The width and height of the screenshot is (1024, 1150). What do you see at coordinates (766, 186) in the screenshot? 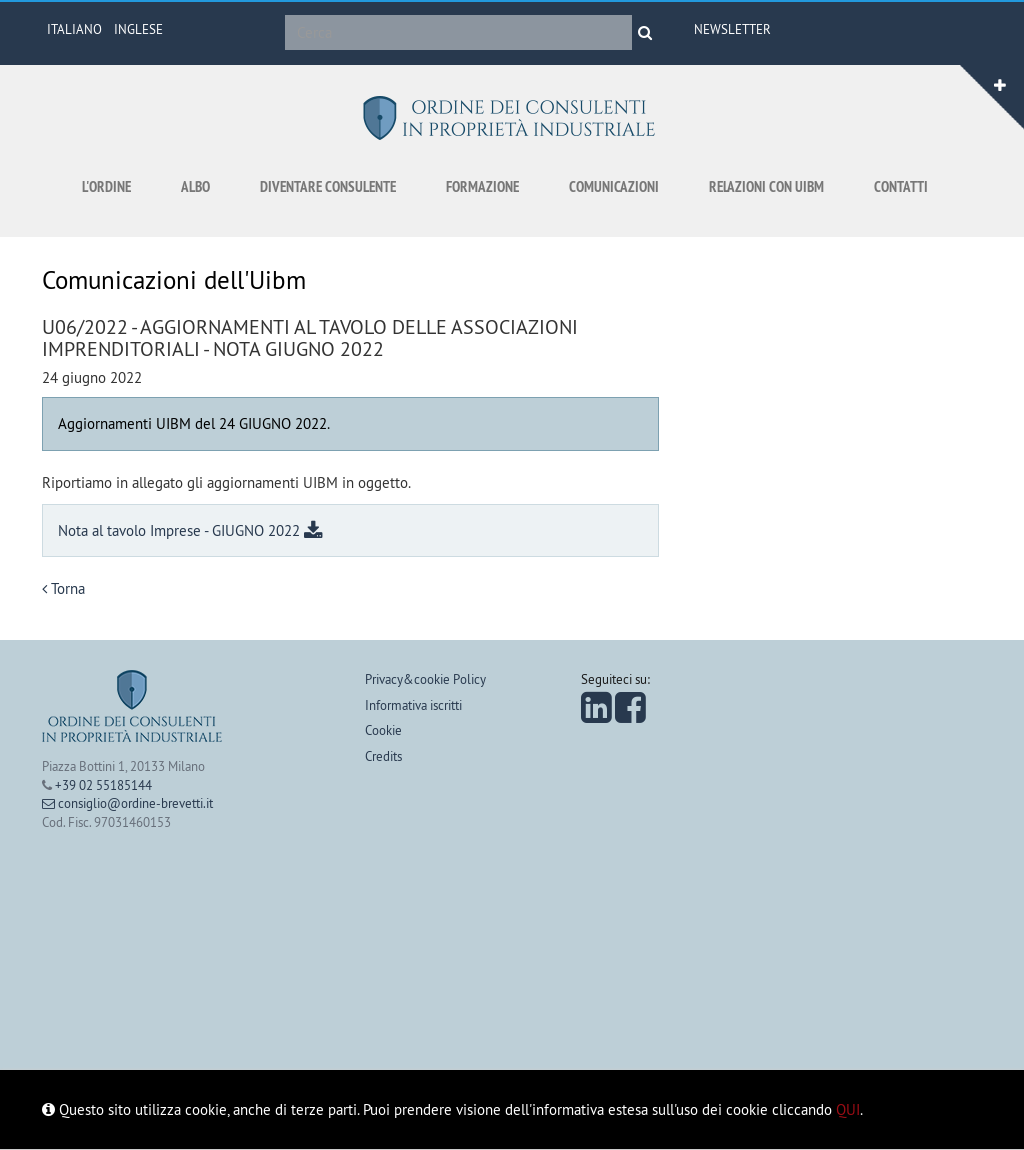
I see `Relazioni con UIBM [button]` at bounding box center [766, 186].